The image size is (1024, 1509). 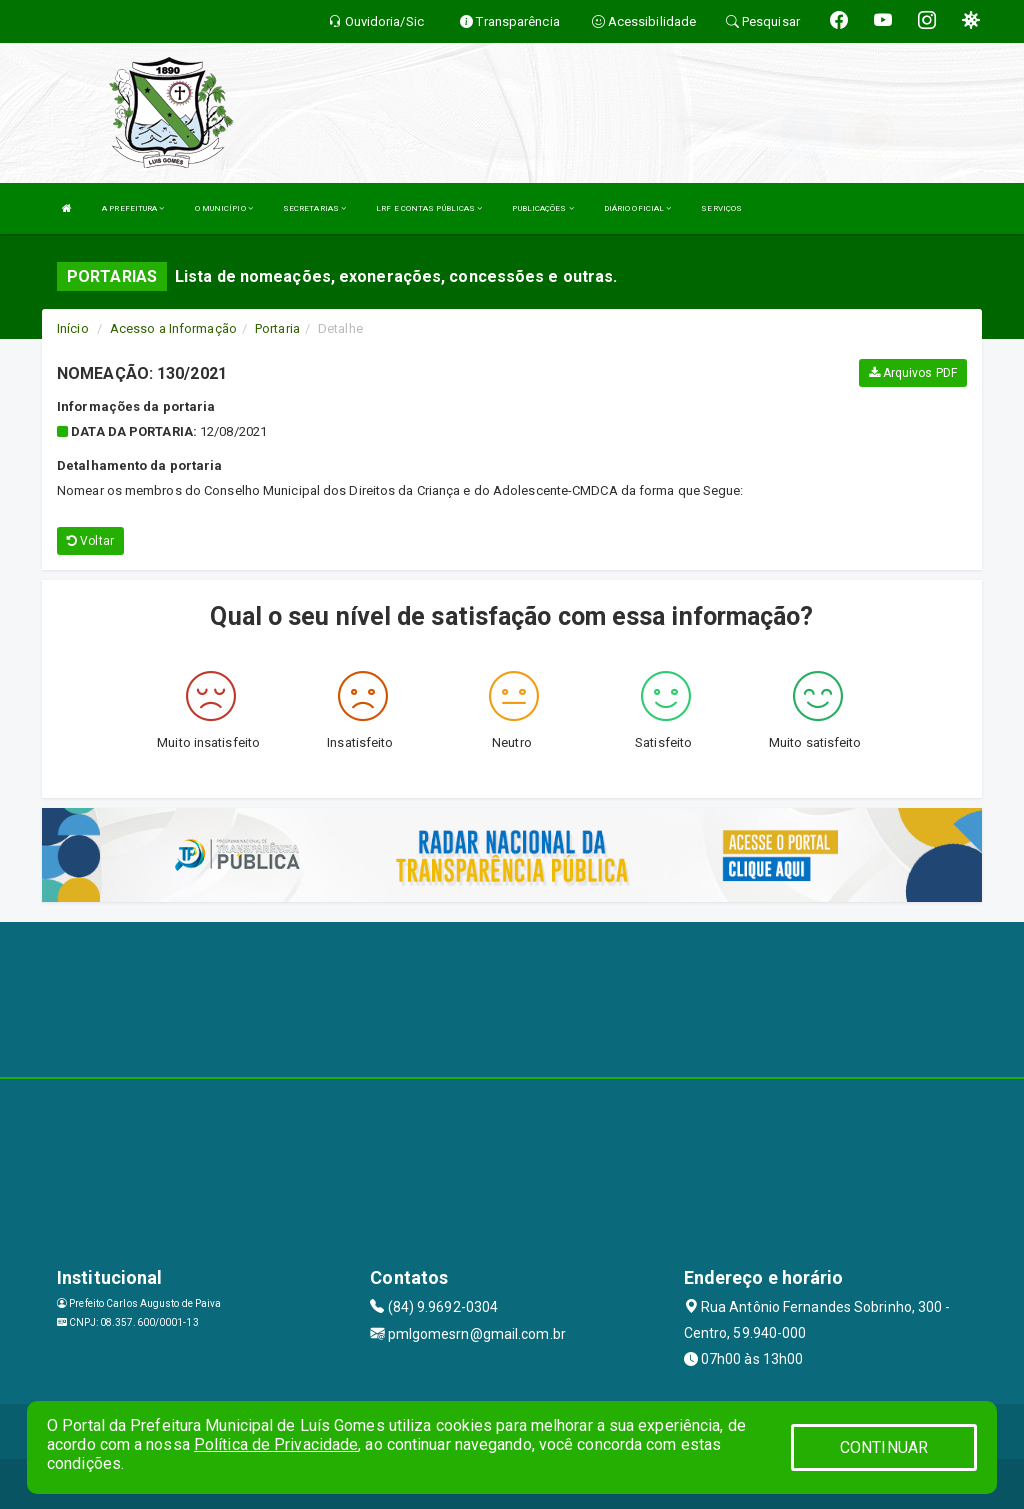 I want to click on CONTINUAR, so click(x=884, y=1447).